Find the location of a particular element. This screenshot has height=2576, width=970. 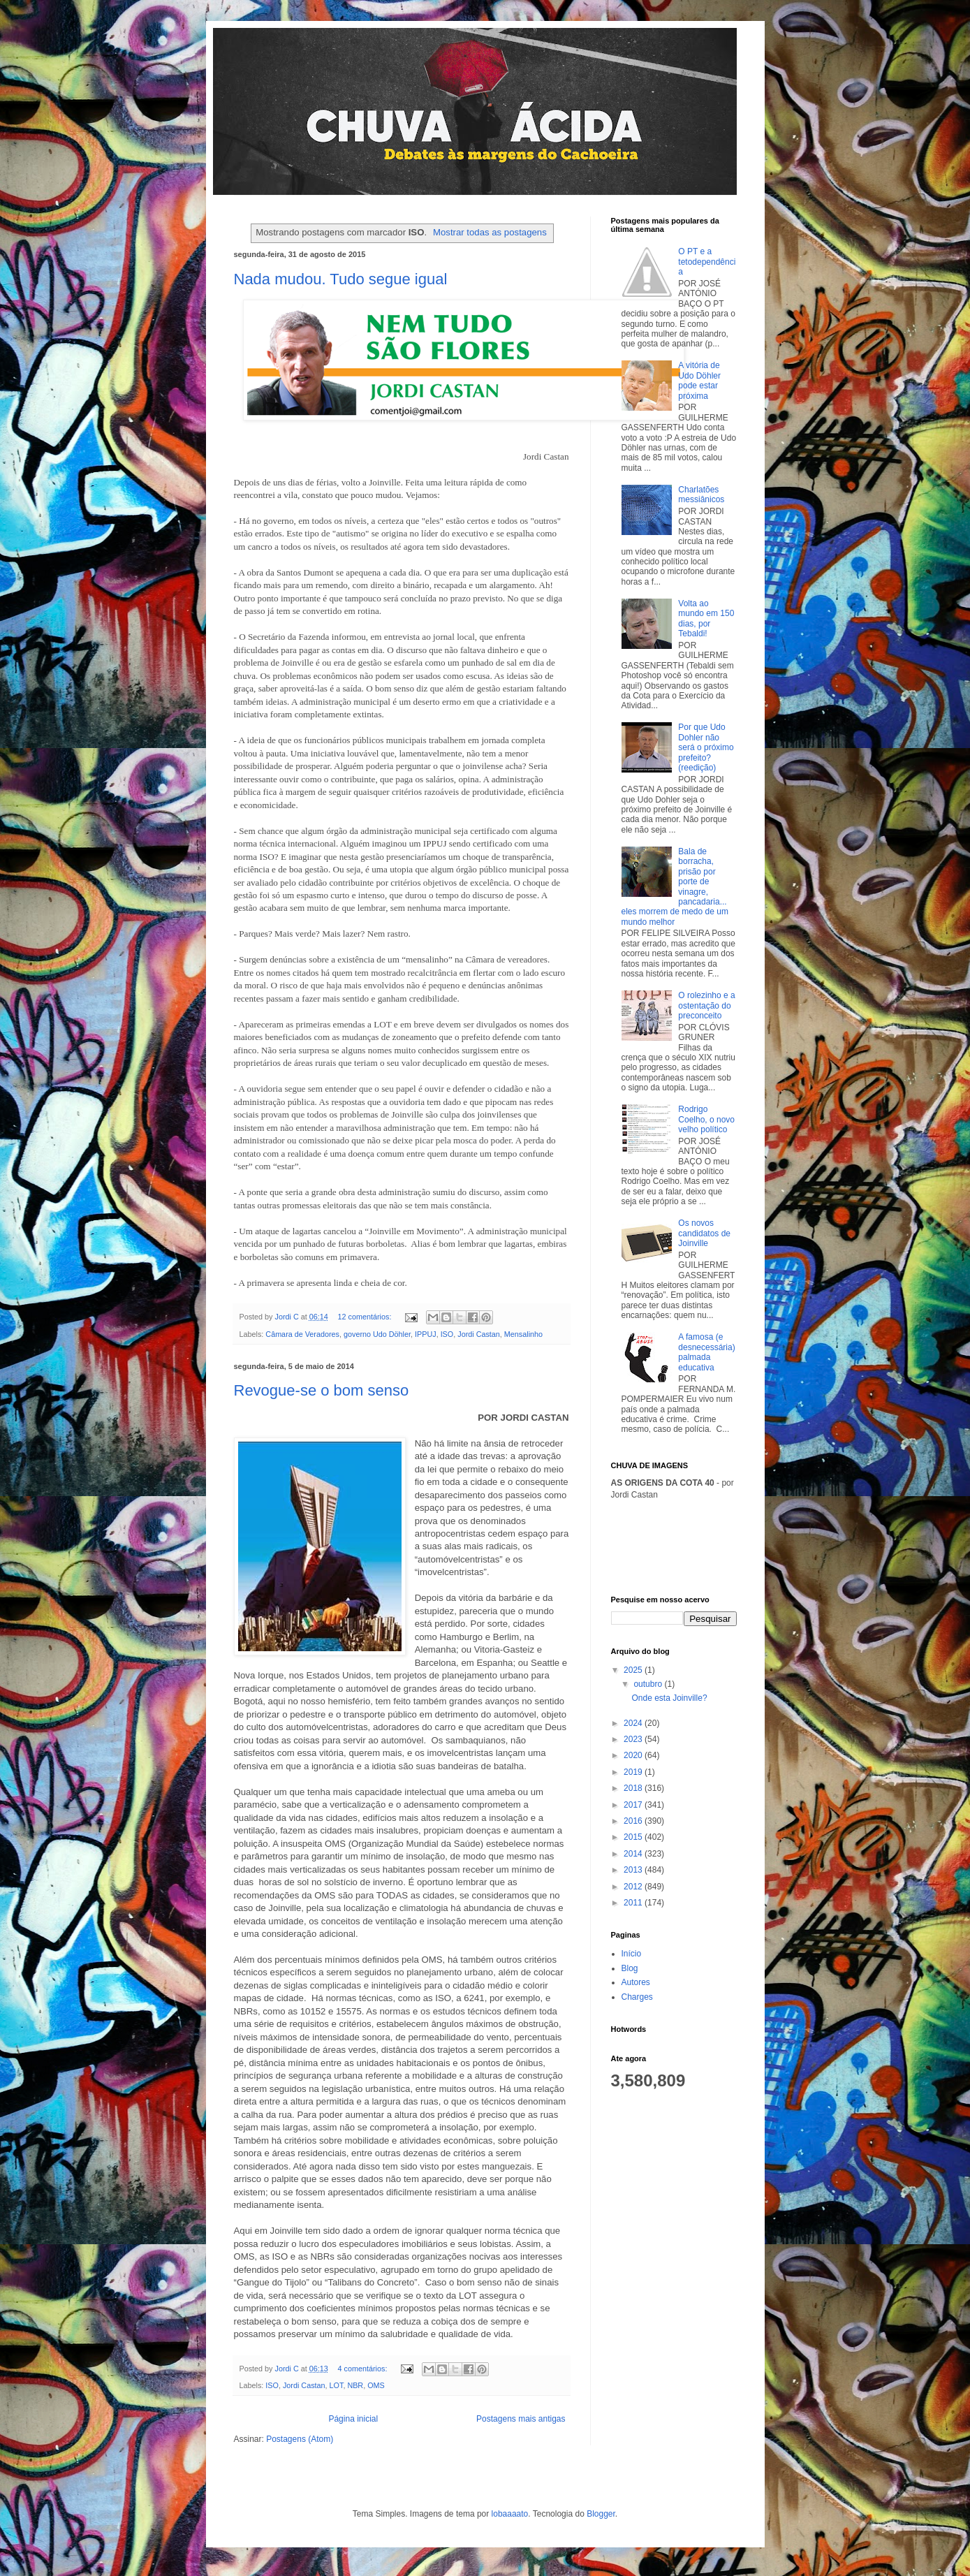

2018 is located at coordinates (634, 1788).